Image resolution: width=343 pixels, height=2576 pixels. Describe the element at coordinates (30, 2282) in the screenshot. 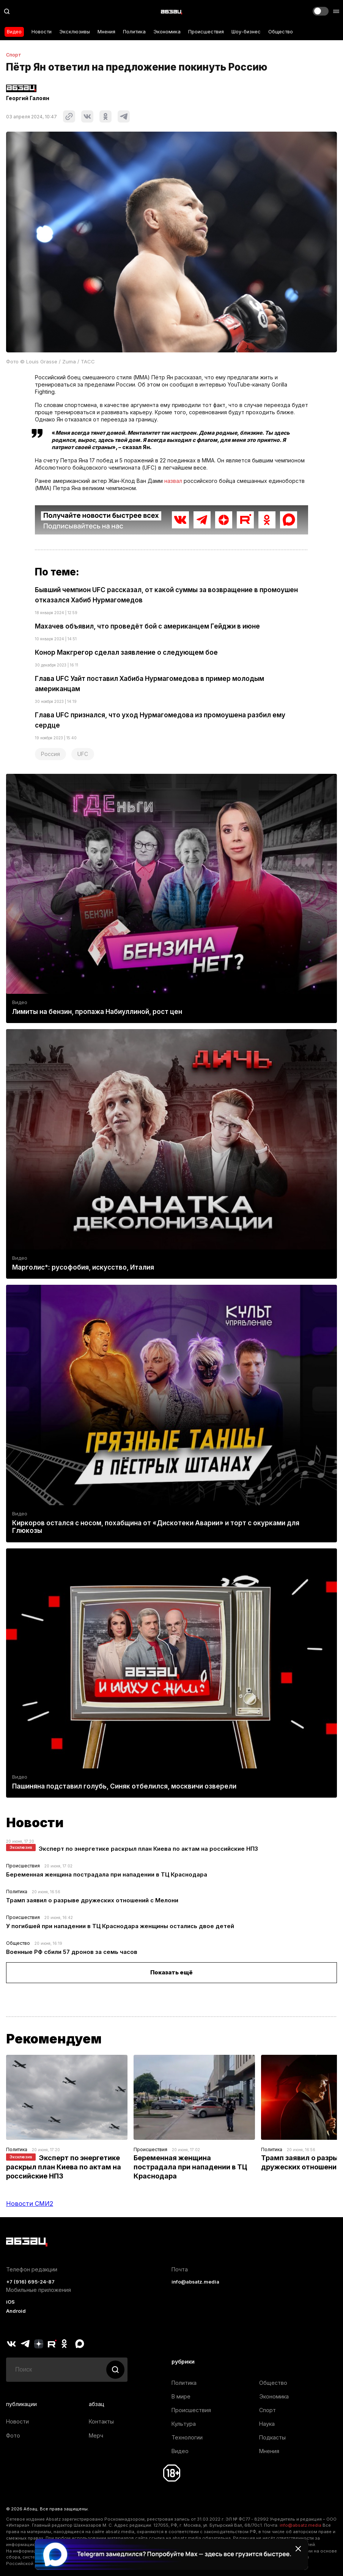

I see `+7 (916) 695-24-87` at that location.